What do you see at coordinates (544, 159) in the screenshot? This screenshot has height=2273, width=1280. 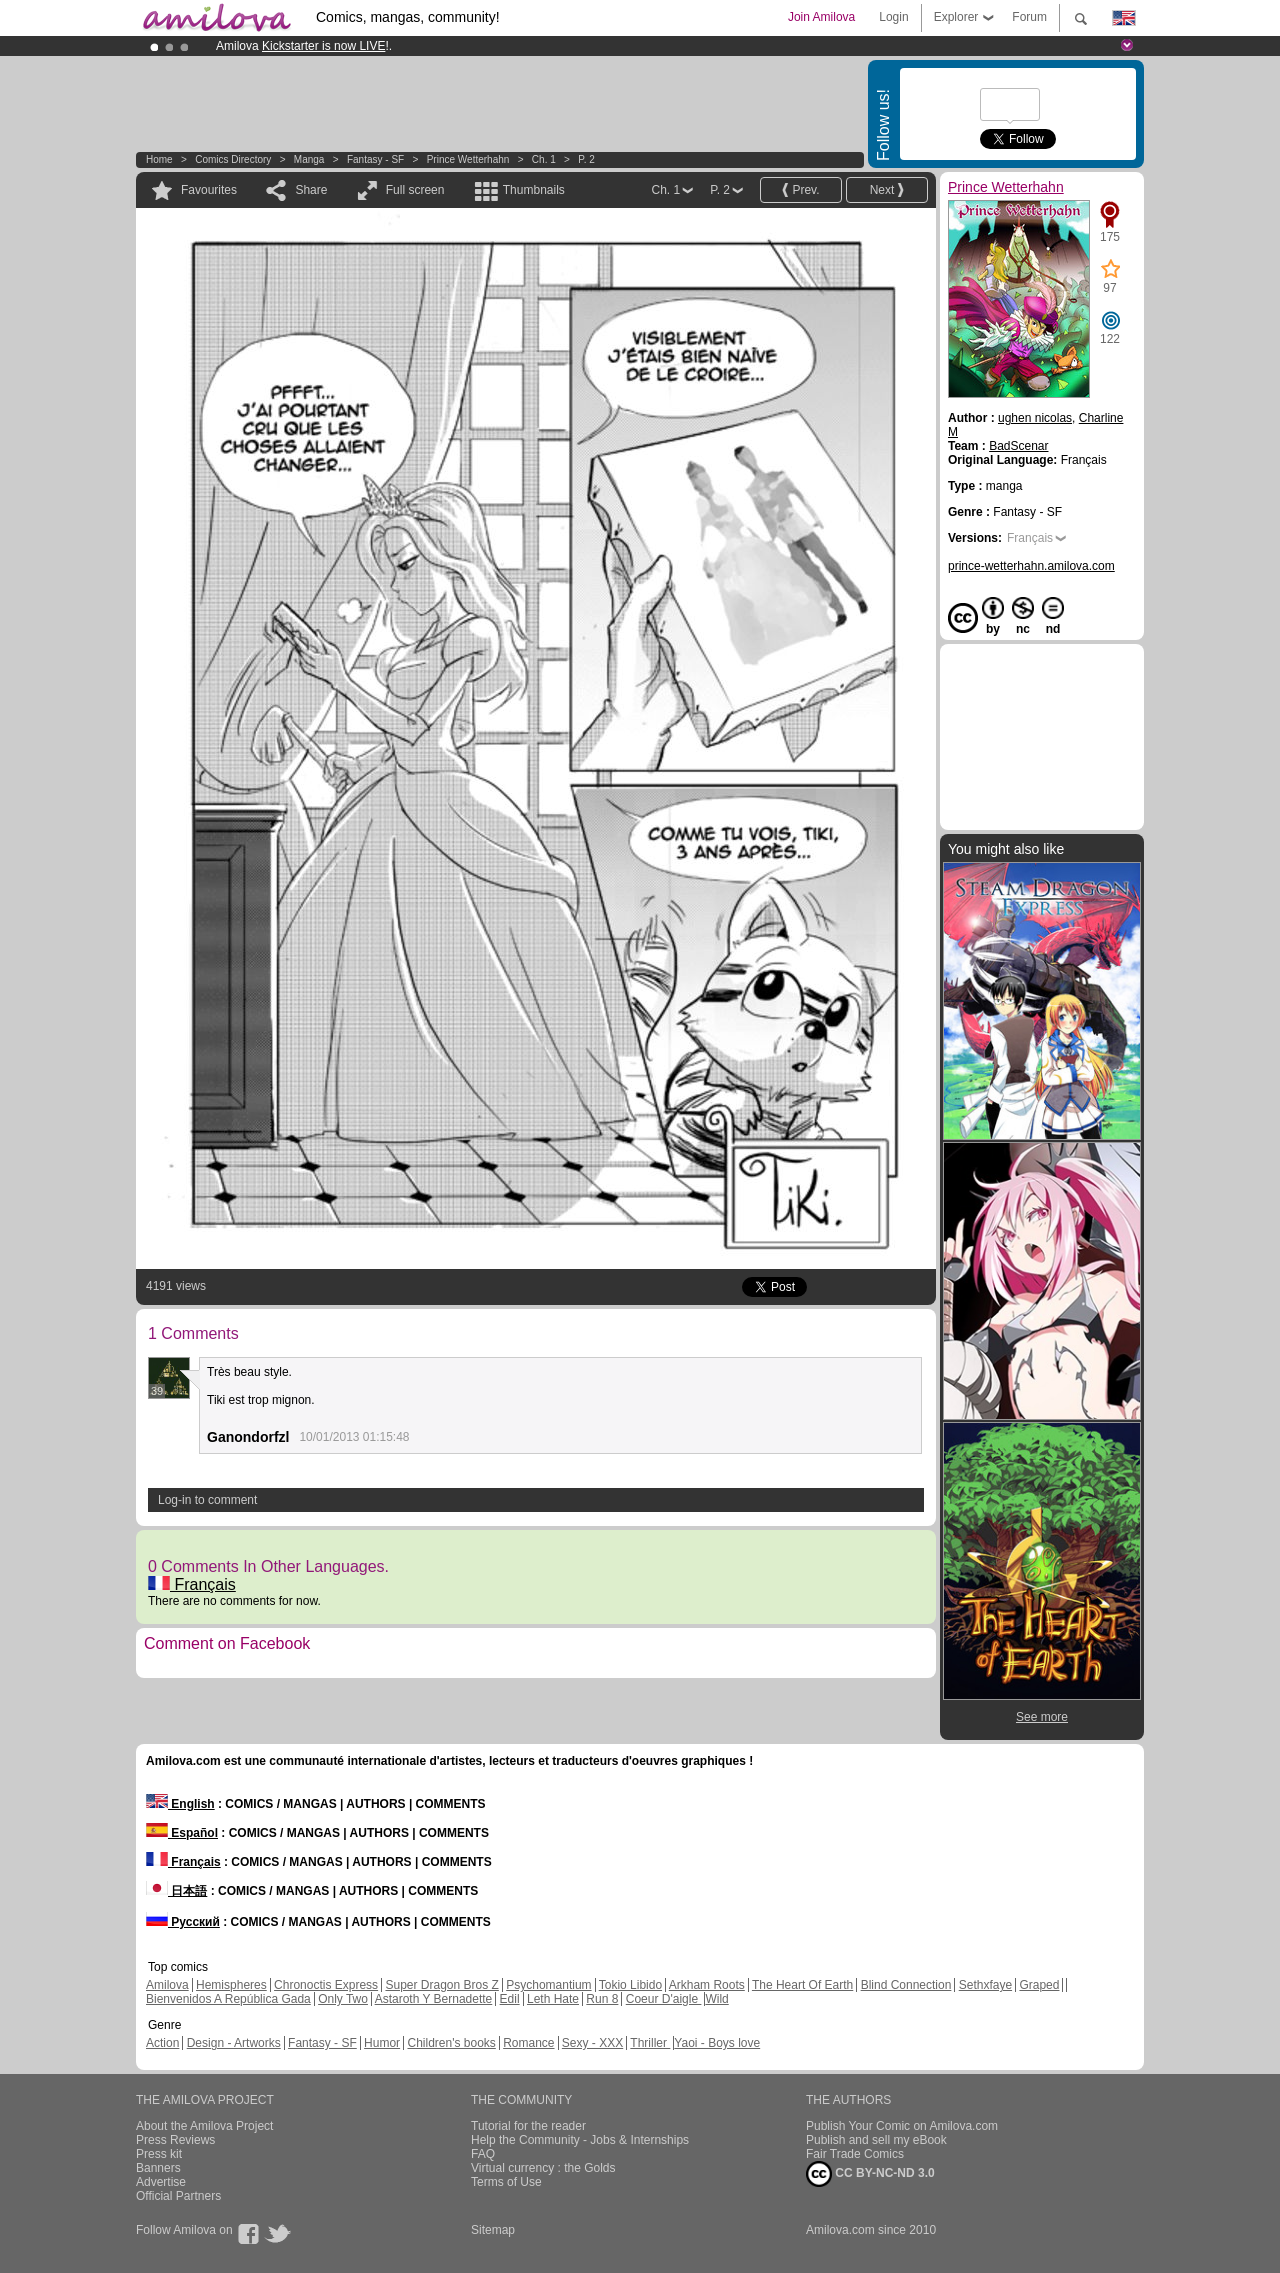 I see `Ch. 1` at bounding box center [544, 159].